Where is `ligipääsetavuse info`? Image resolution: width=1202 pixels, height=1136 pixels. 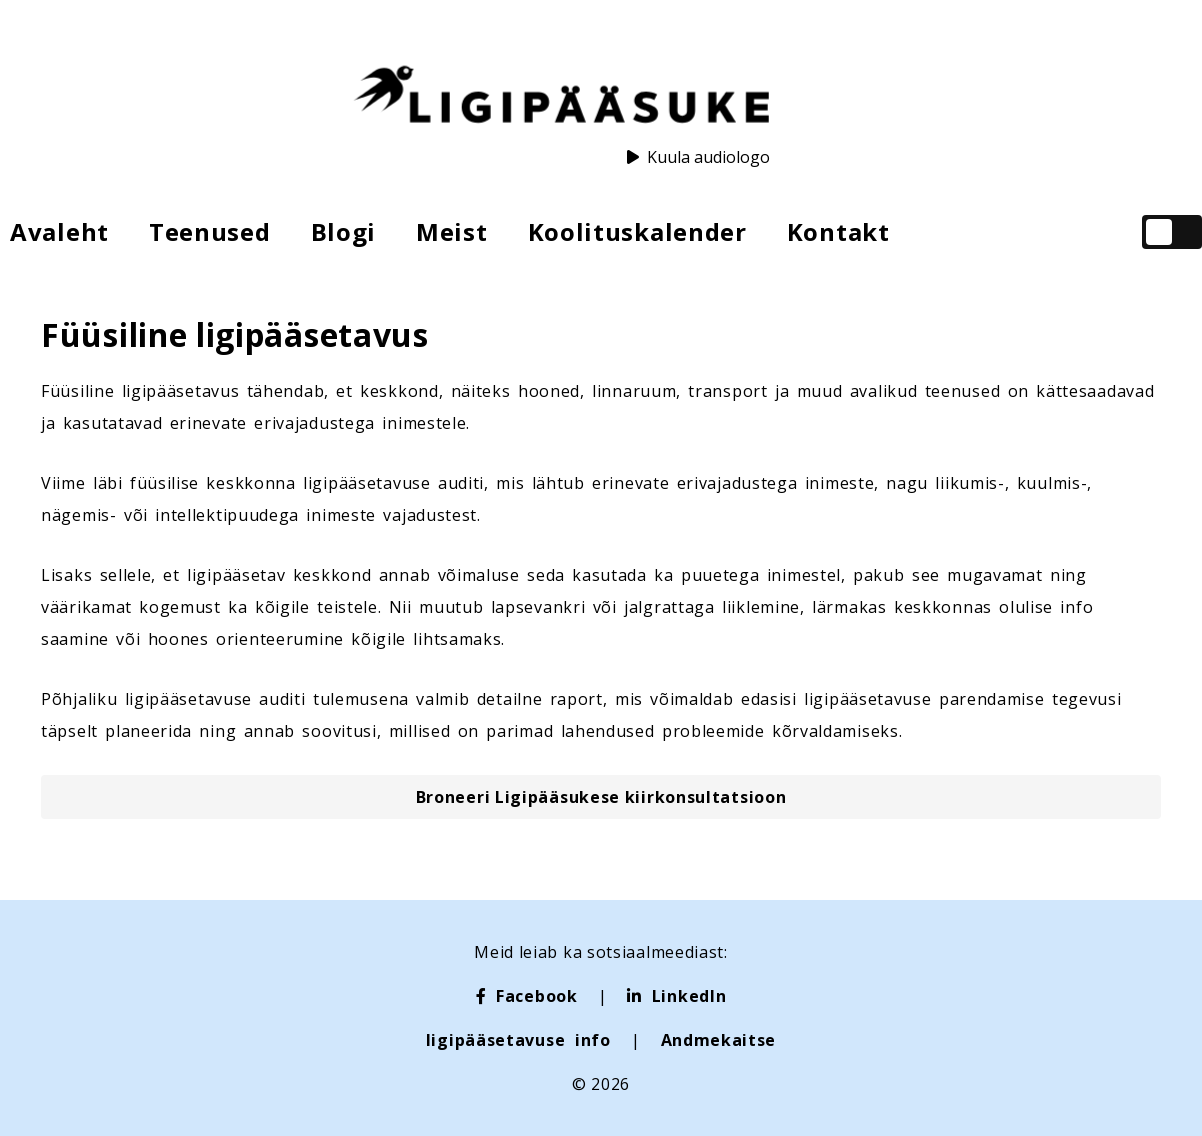
ligipääsetavuse info is located at coordinates (518, 1040).